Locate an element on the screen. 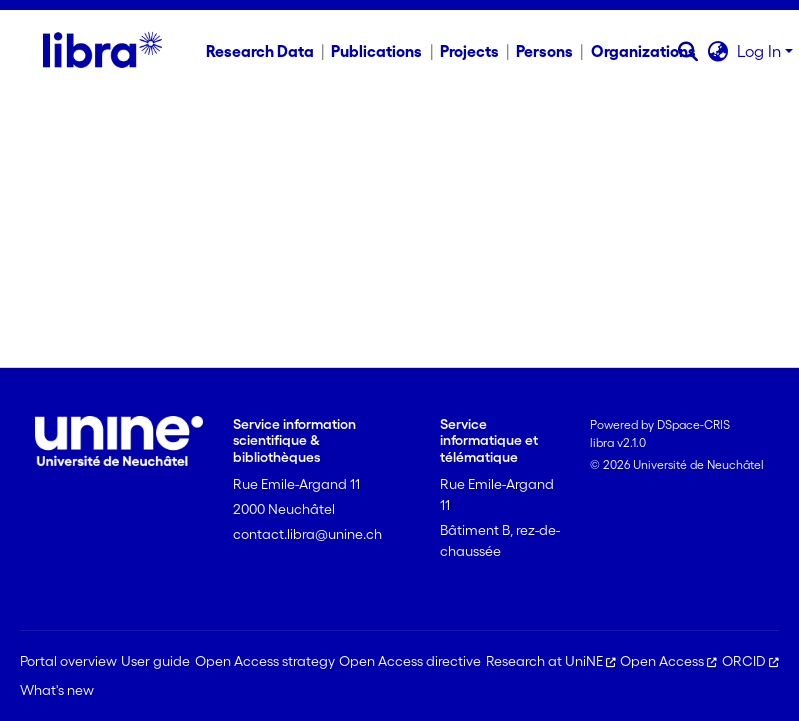 The width and height of the screenshot is (799, 721). Portal overview is located at coordinates (68, 661).